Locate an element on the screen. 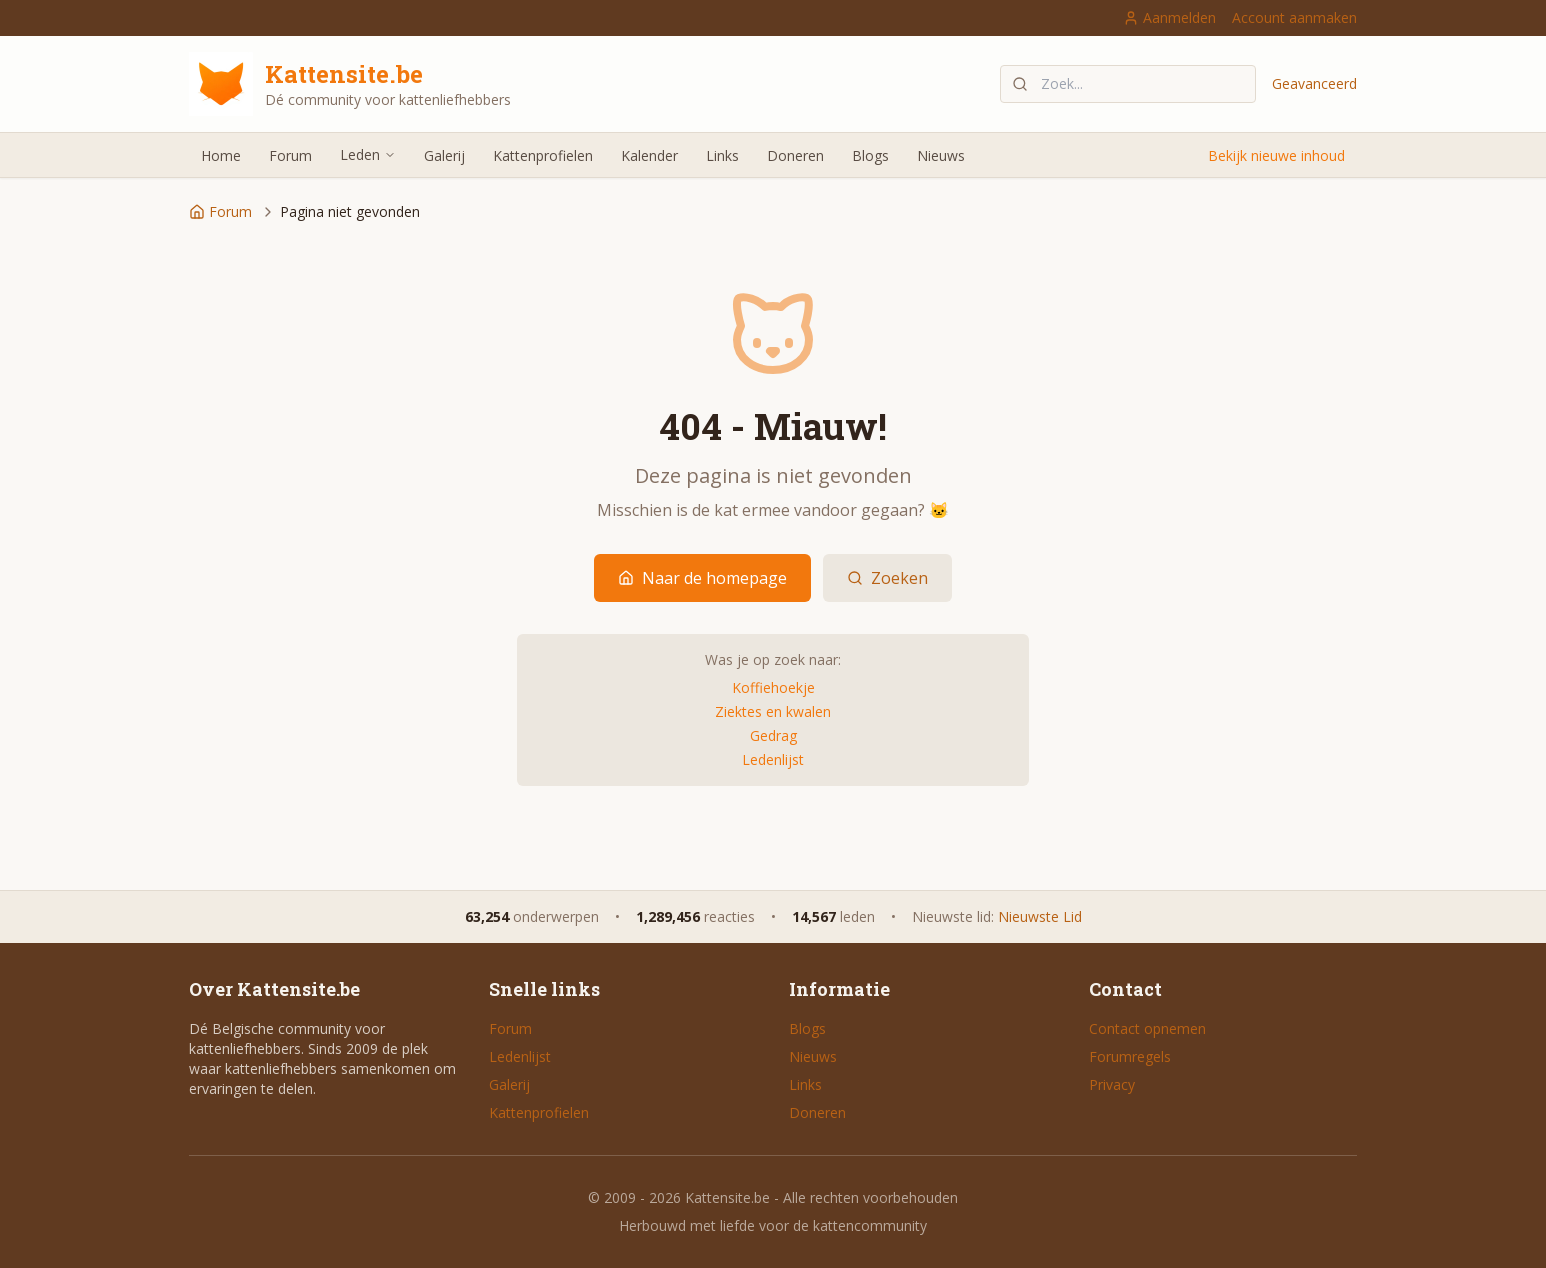 The image size is (1546, 1268). Privacy is located at coordinates (1112, 1084).